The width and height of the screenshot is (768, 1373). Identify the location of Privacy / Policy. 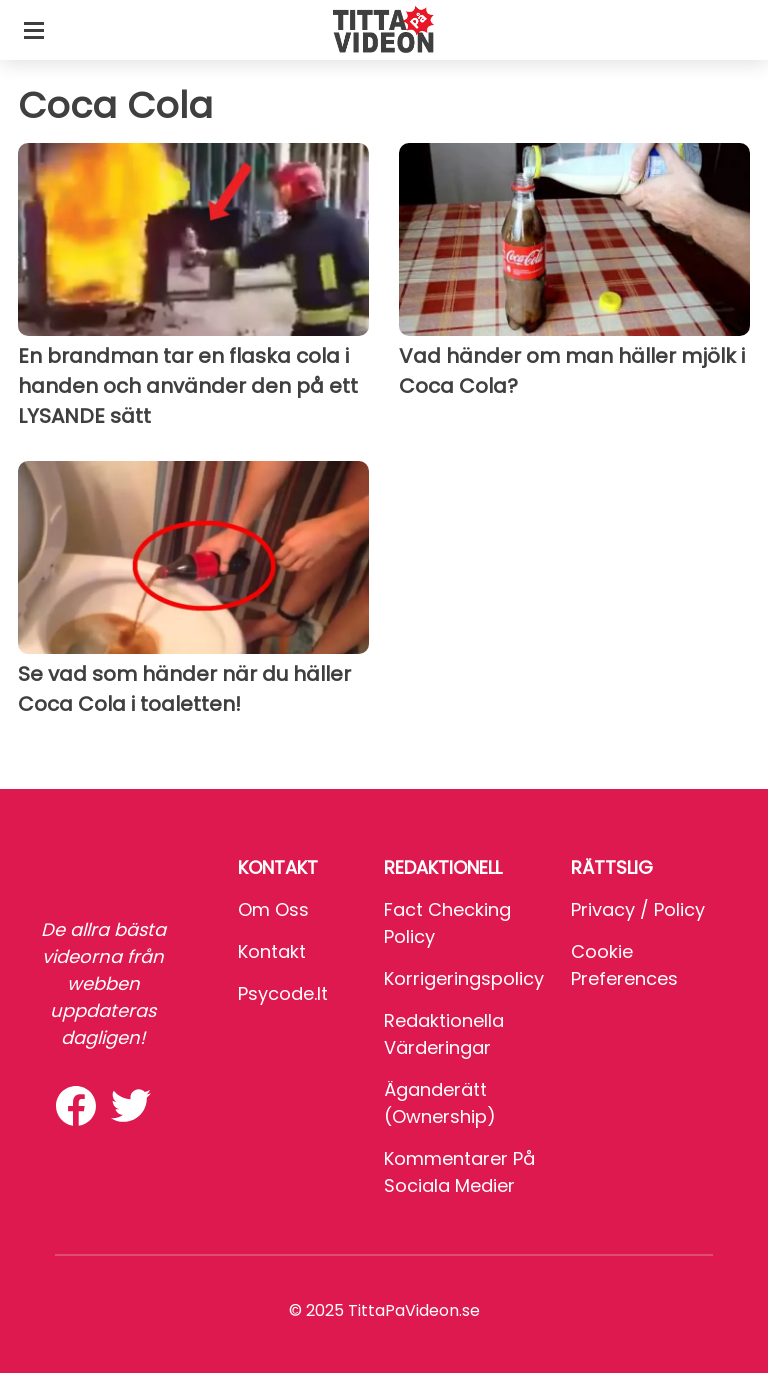
(638, 909).